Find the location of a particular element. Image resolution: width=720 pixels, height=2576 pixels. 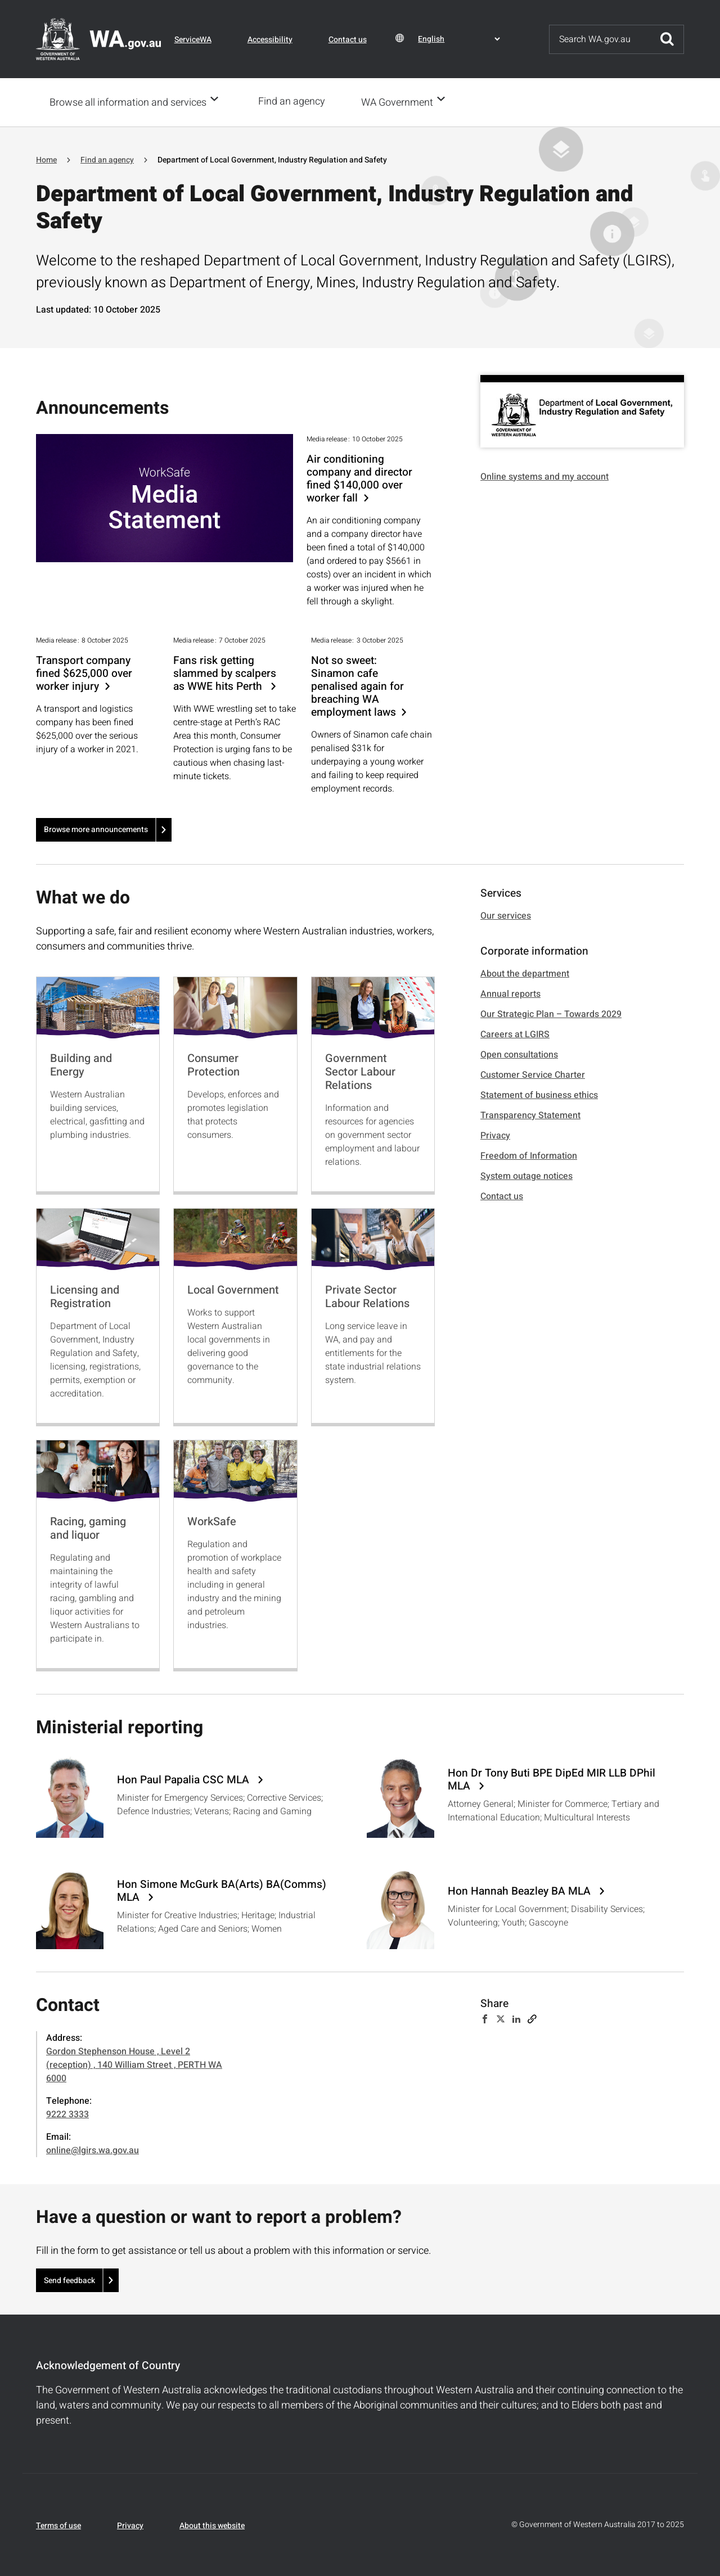

Customer Service Charter is located at coordinates (532, 1074).